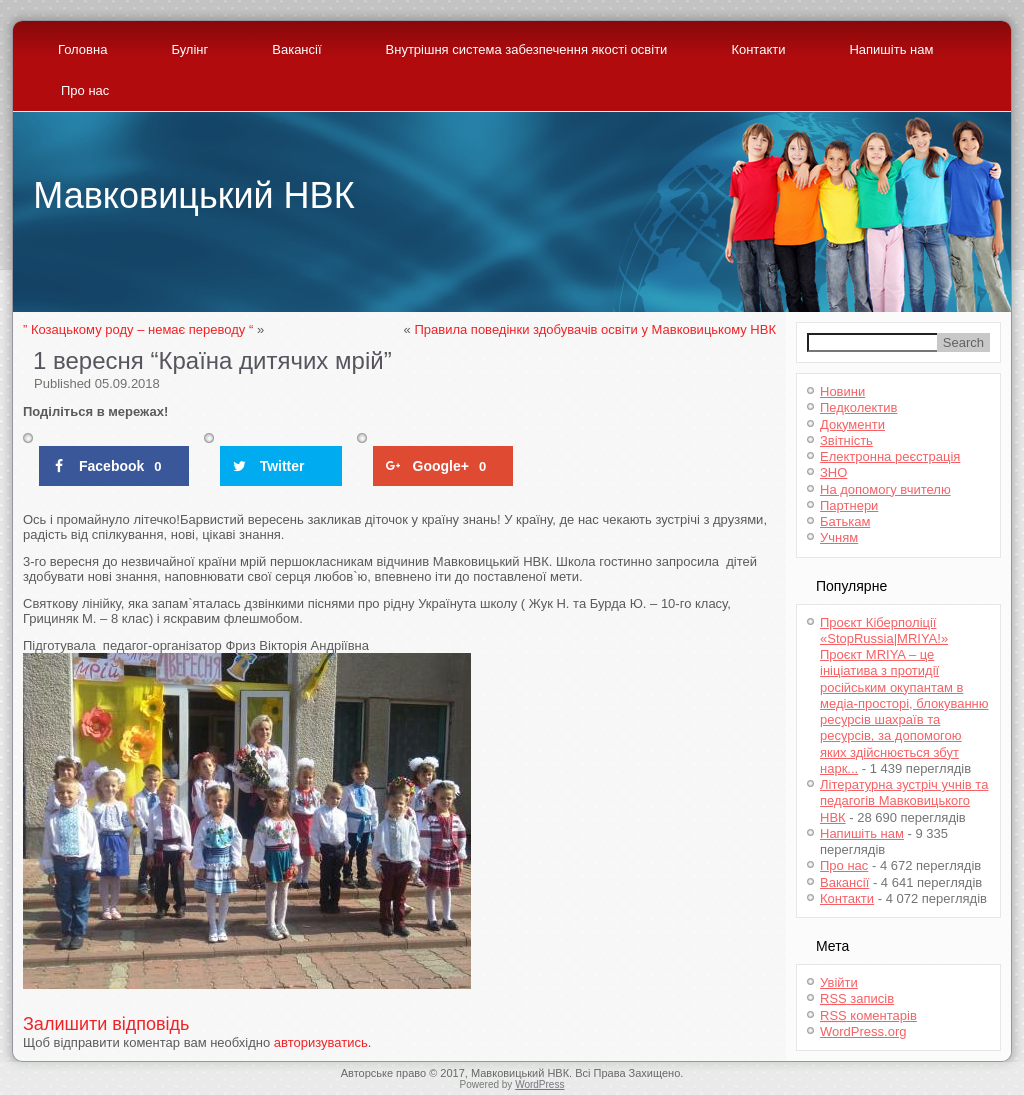  I want to click on Увійти, so click(839, 982).